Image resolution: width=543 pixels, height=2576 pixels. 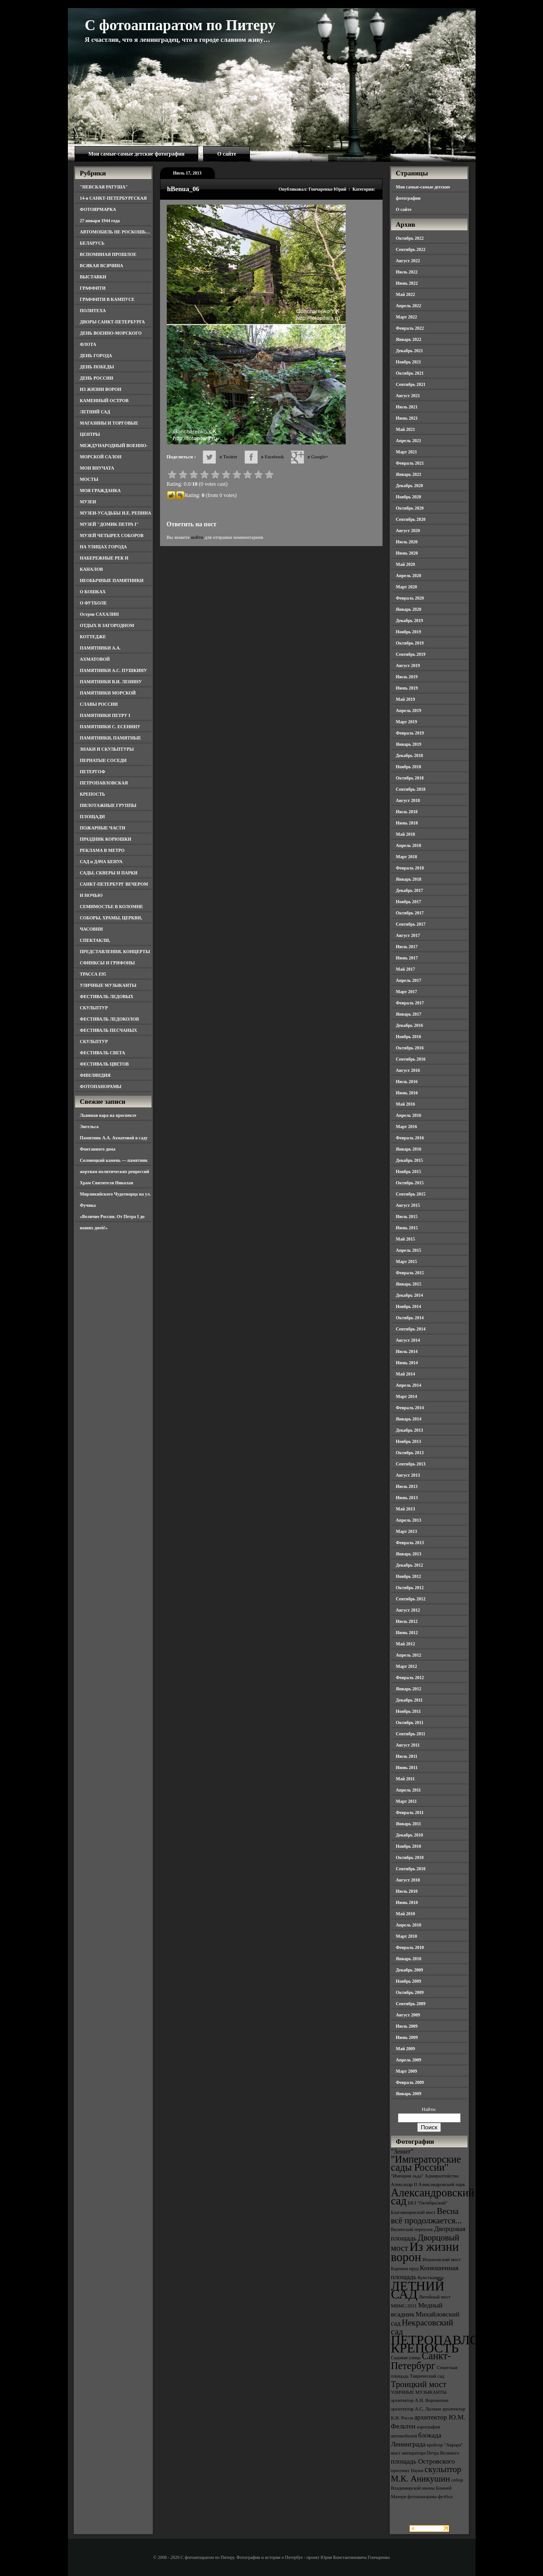 I want to click on Май 2009, so click(x=405, y=2048).